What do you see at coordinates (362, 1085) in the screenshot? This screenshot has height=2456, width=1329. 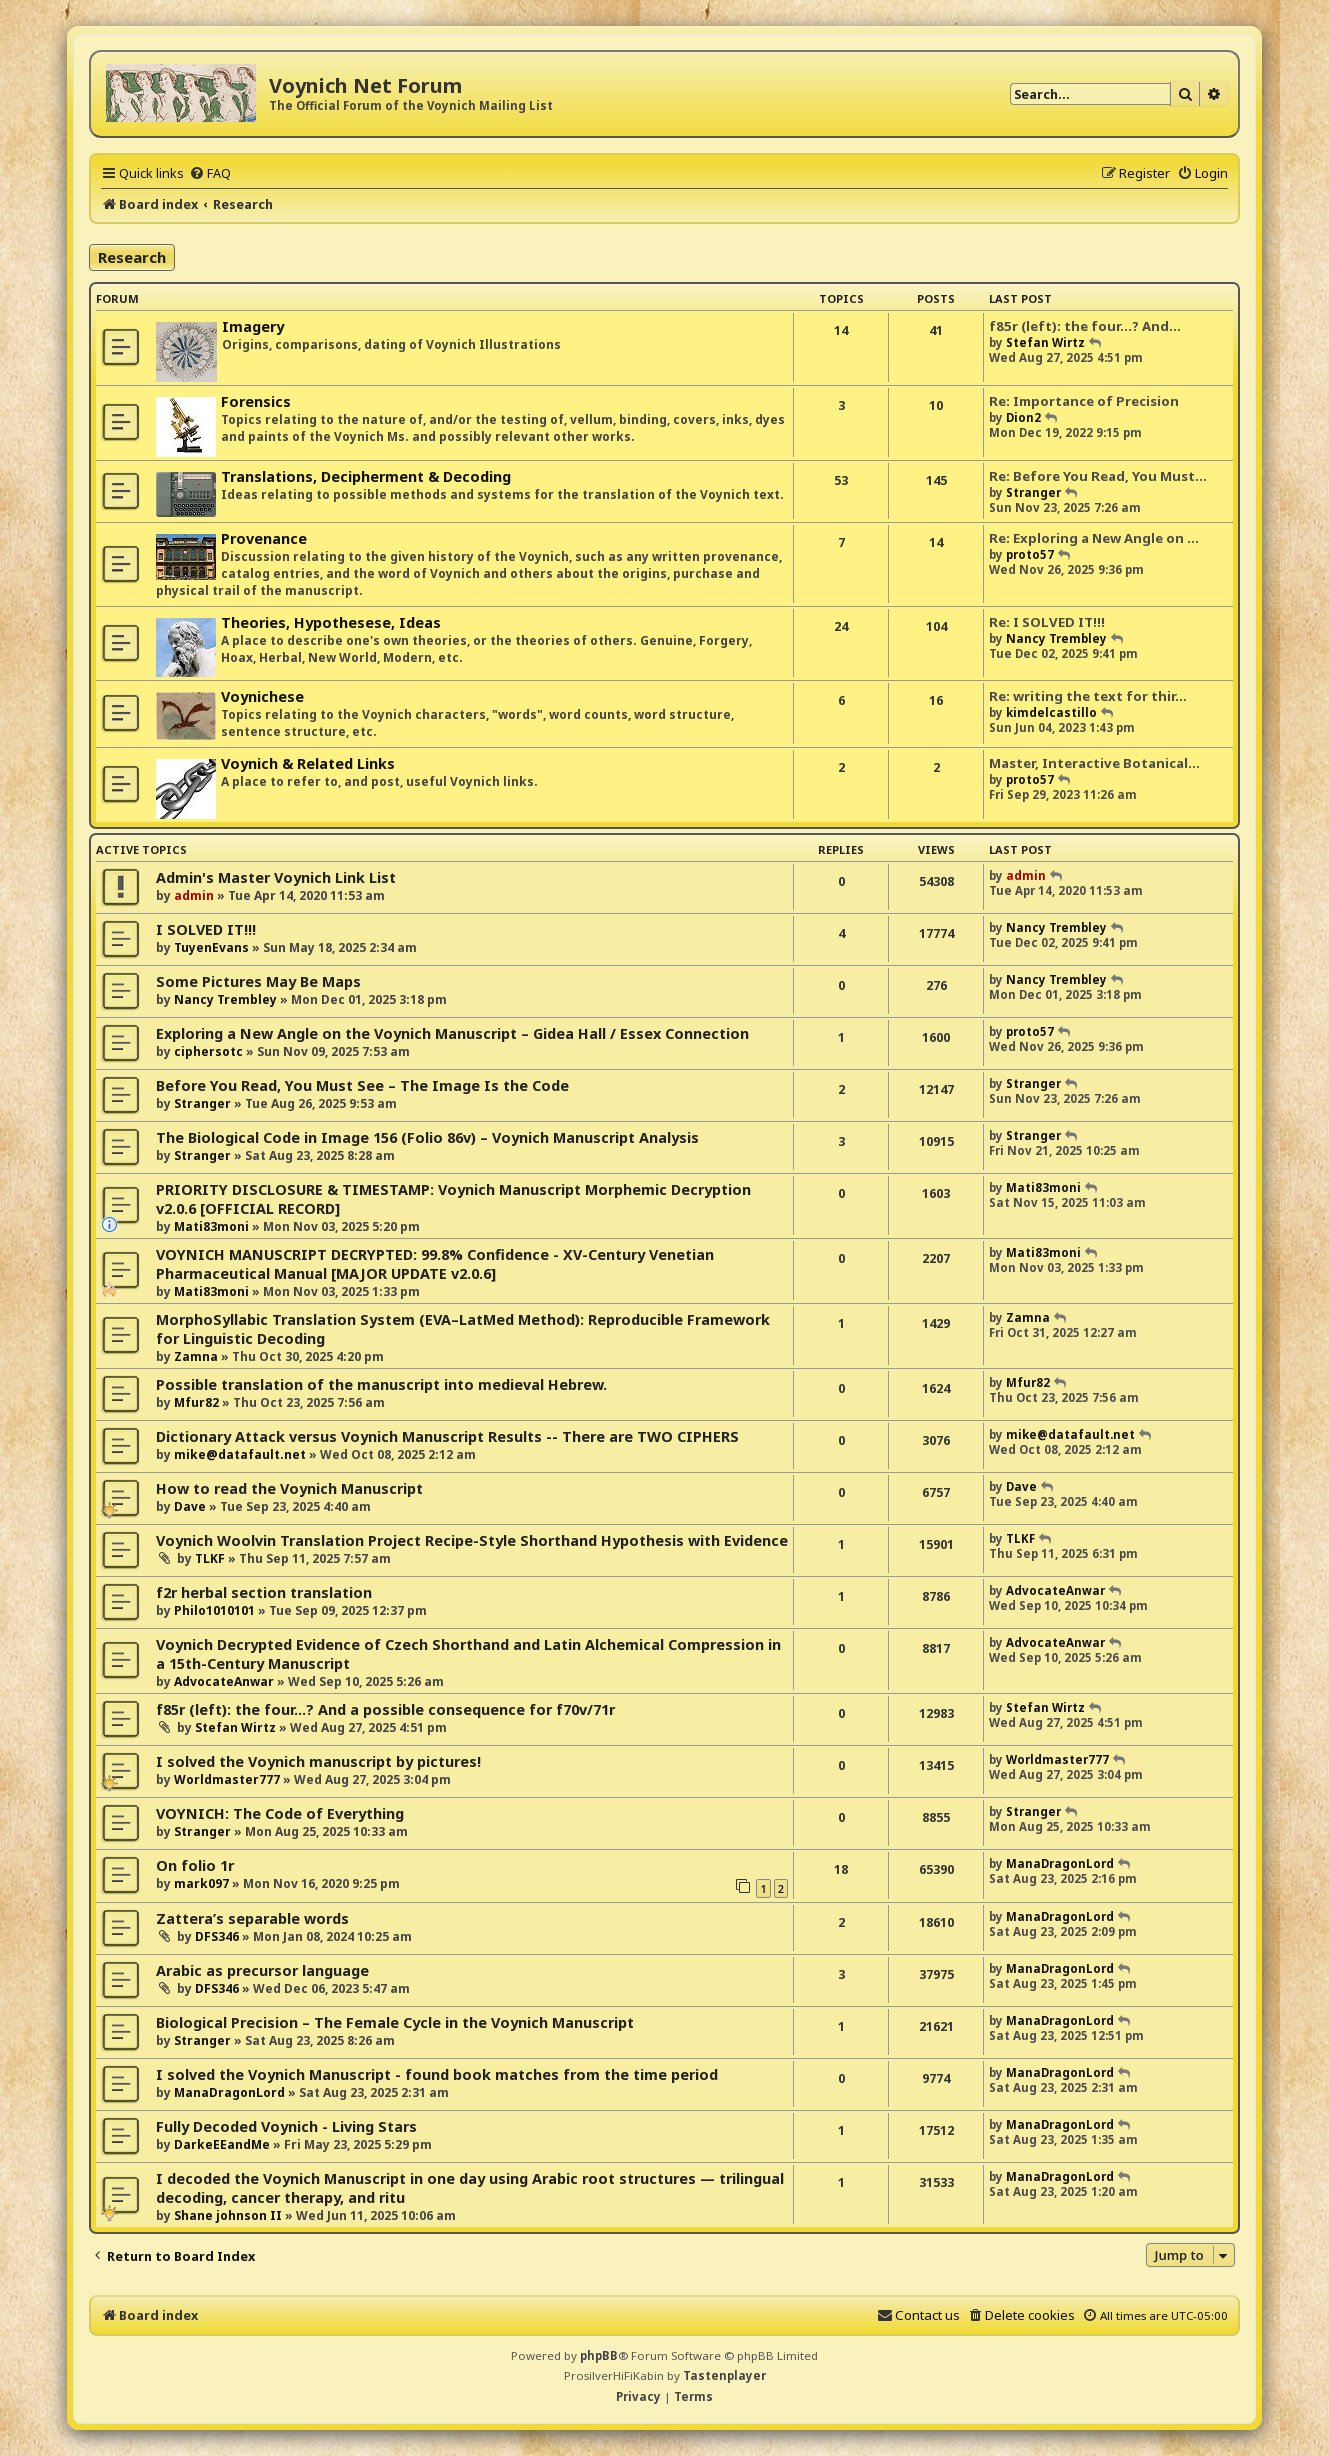 I see `Before You Read, You Must See – The Image Is the Code` at bounding box center [362, 1085].